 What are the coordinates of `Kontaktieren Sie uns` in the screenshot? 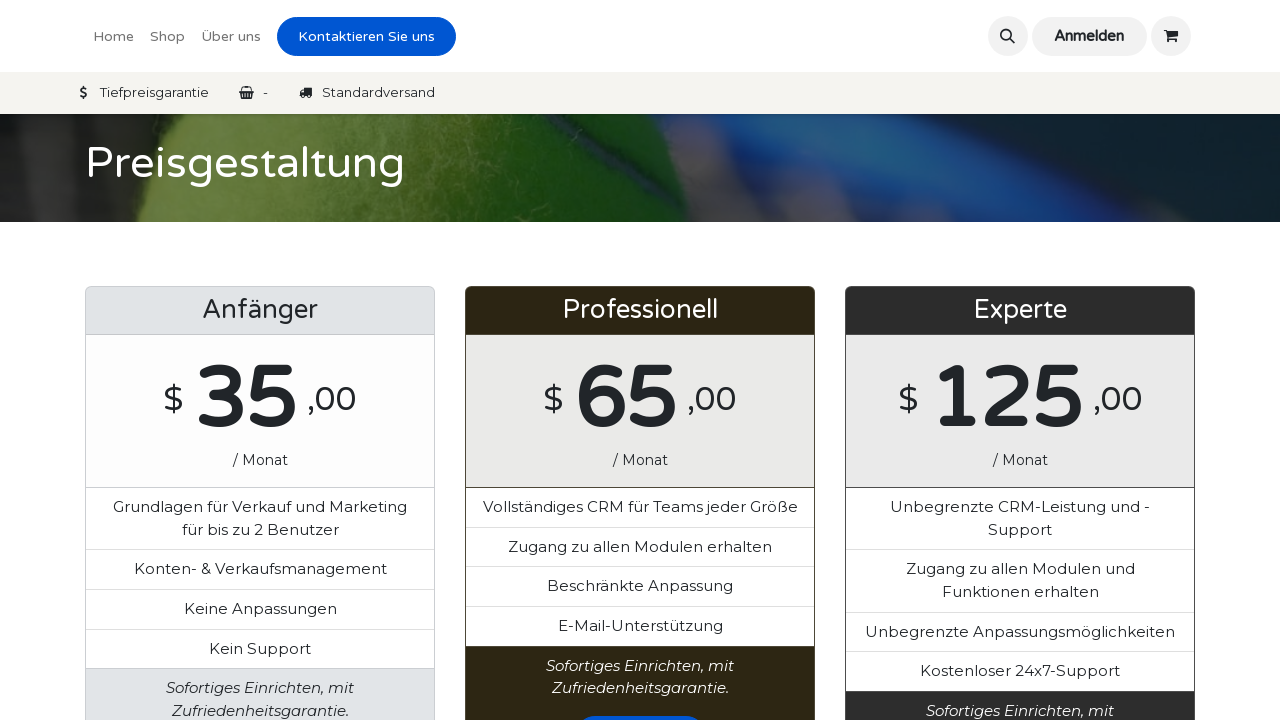 It's located at (366, 36).